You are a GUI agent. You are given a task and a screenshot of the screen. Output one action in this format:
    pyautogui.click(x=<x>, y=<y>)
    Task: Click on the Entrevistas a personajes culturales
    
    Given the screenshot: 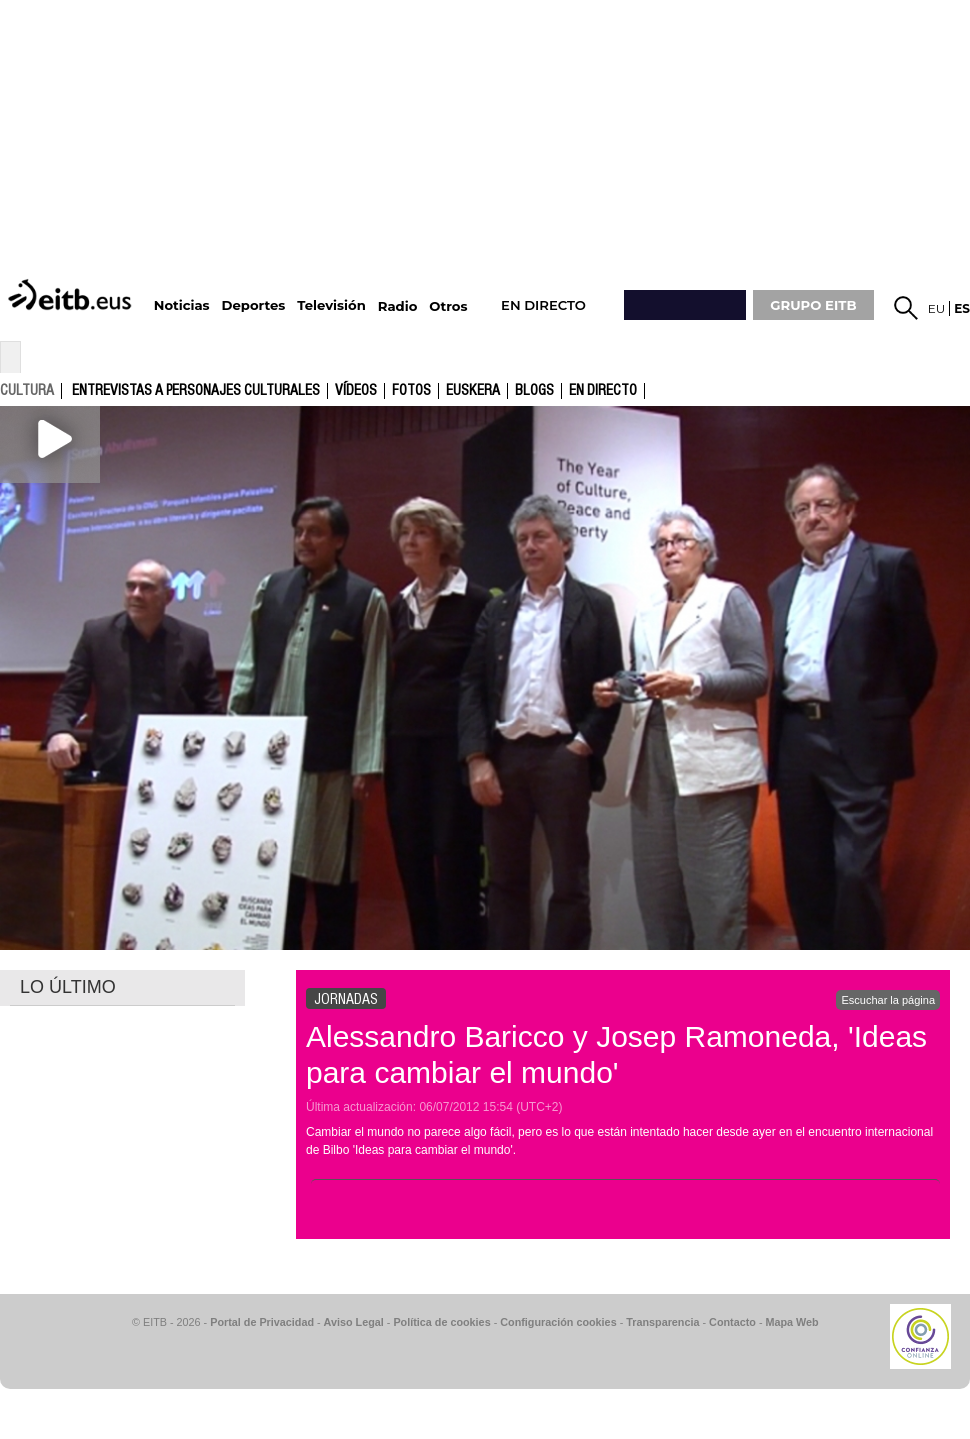 What is the action you would take?
    pyautogui.click(x=196, y=391)
    